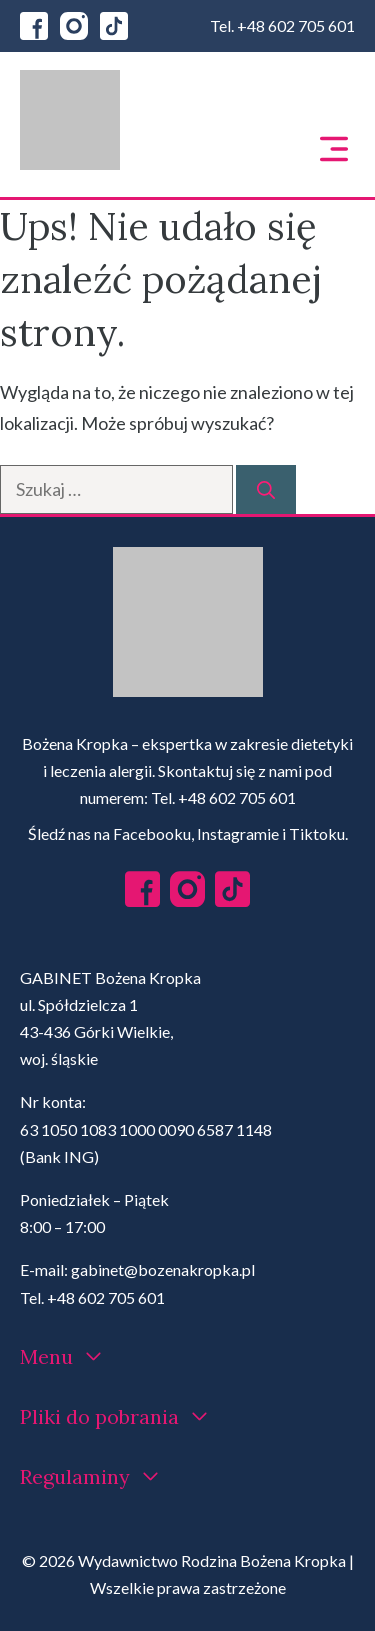 This screenshot has height=1631, width=375. What do you see at coordinates (296, 25) in the screenshot?
I see `+48 602 705 601` at bounding box center [296, 25].